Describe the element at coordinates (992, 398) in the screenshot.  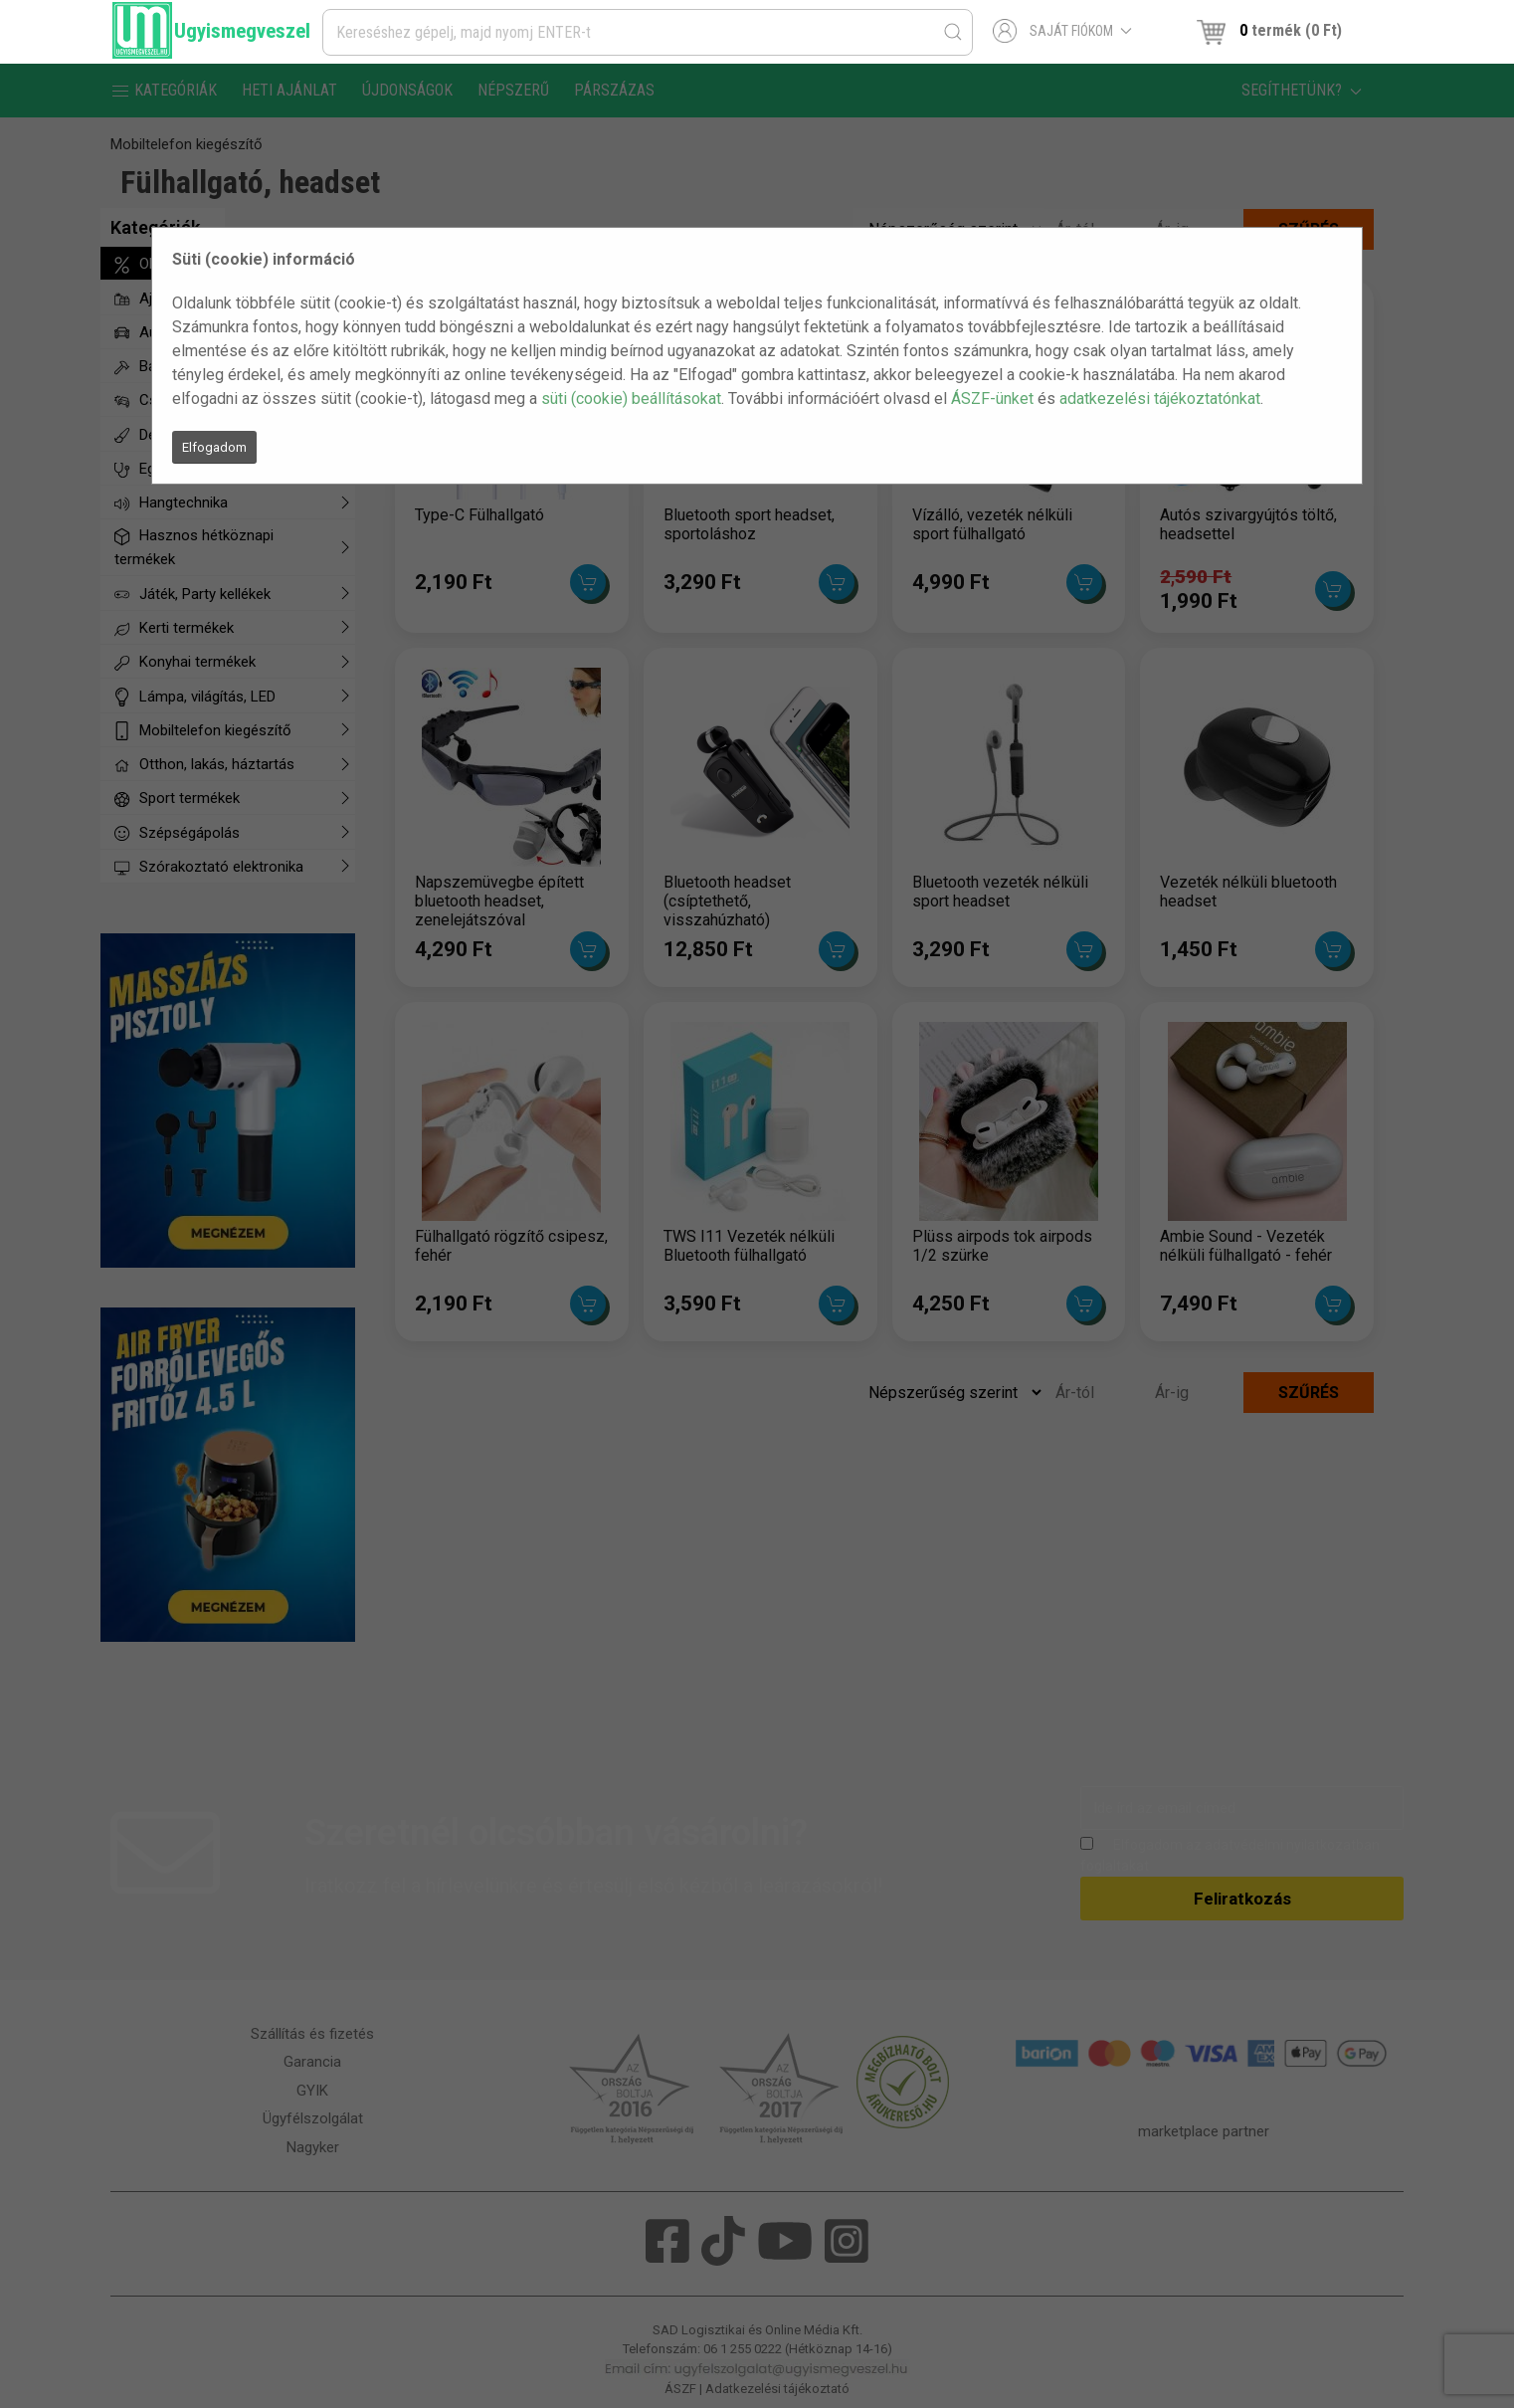
I see `ÁSZF-ünket` at that location.